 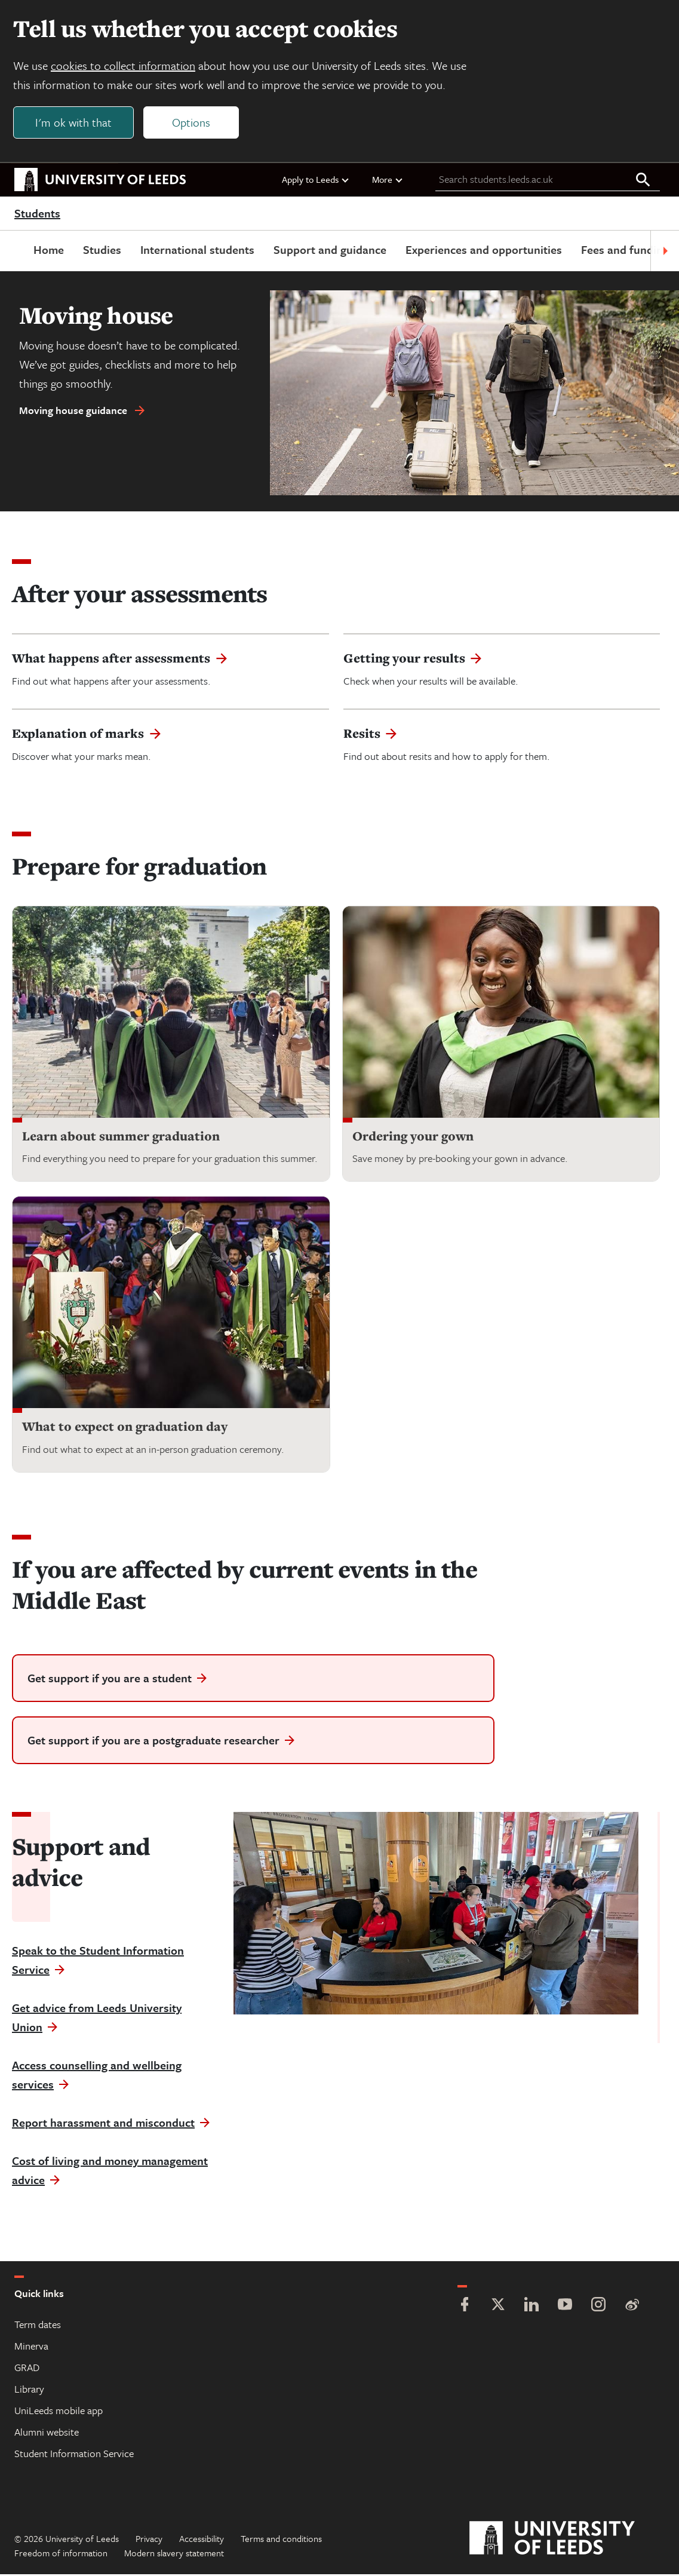 What do you see at coordinates (567, 2540) in the screenshot?
I see `[University of Leeds]` at bounding box center [567, 2540].